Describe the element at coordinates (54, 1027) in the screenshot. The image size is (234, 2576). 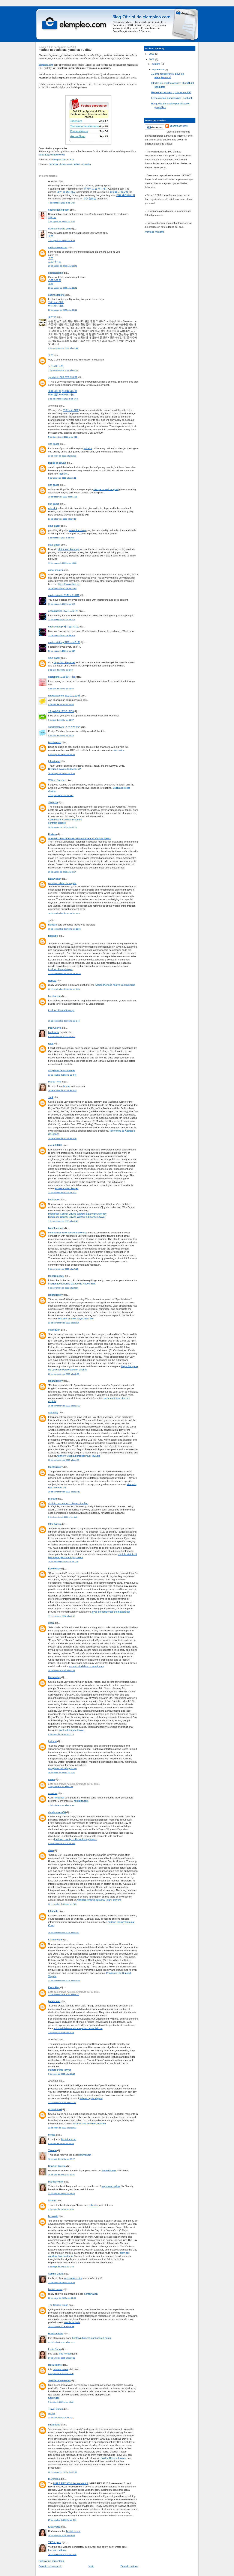
I see `Paz Guerra` at that location.